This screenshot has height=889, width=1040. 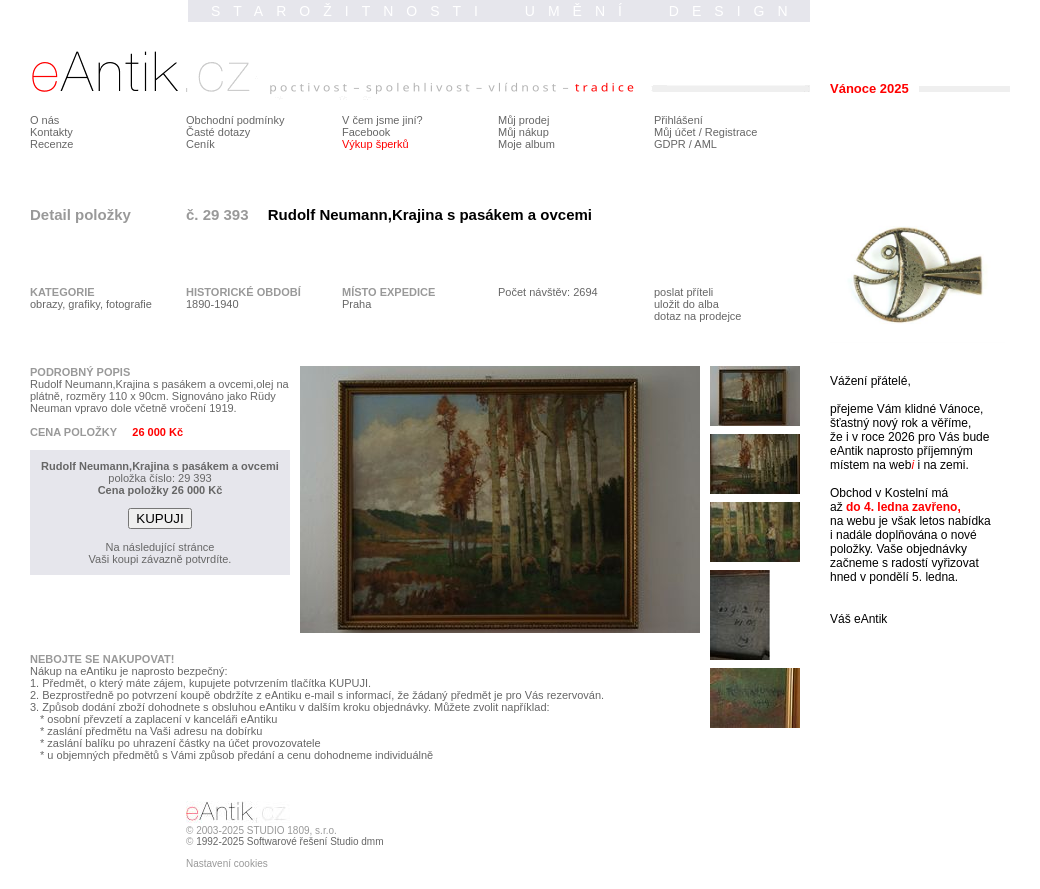 I want to click on obrazy, grafiky, fotografie, so click(x=91, y=304).